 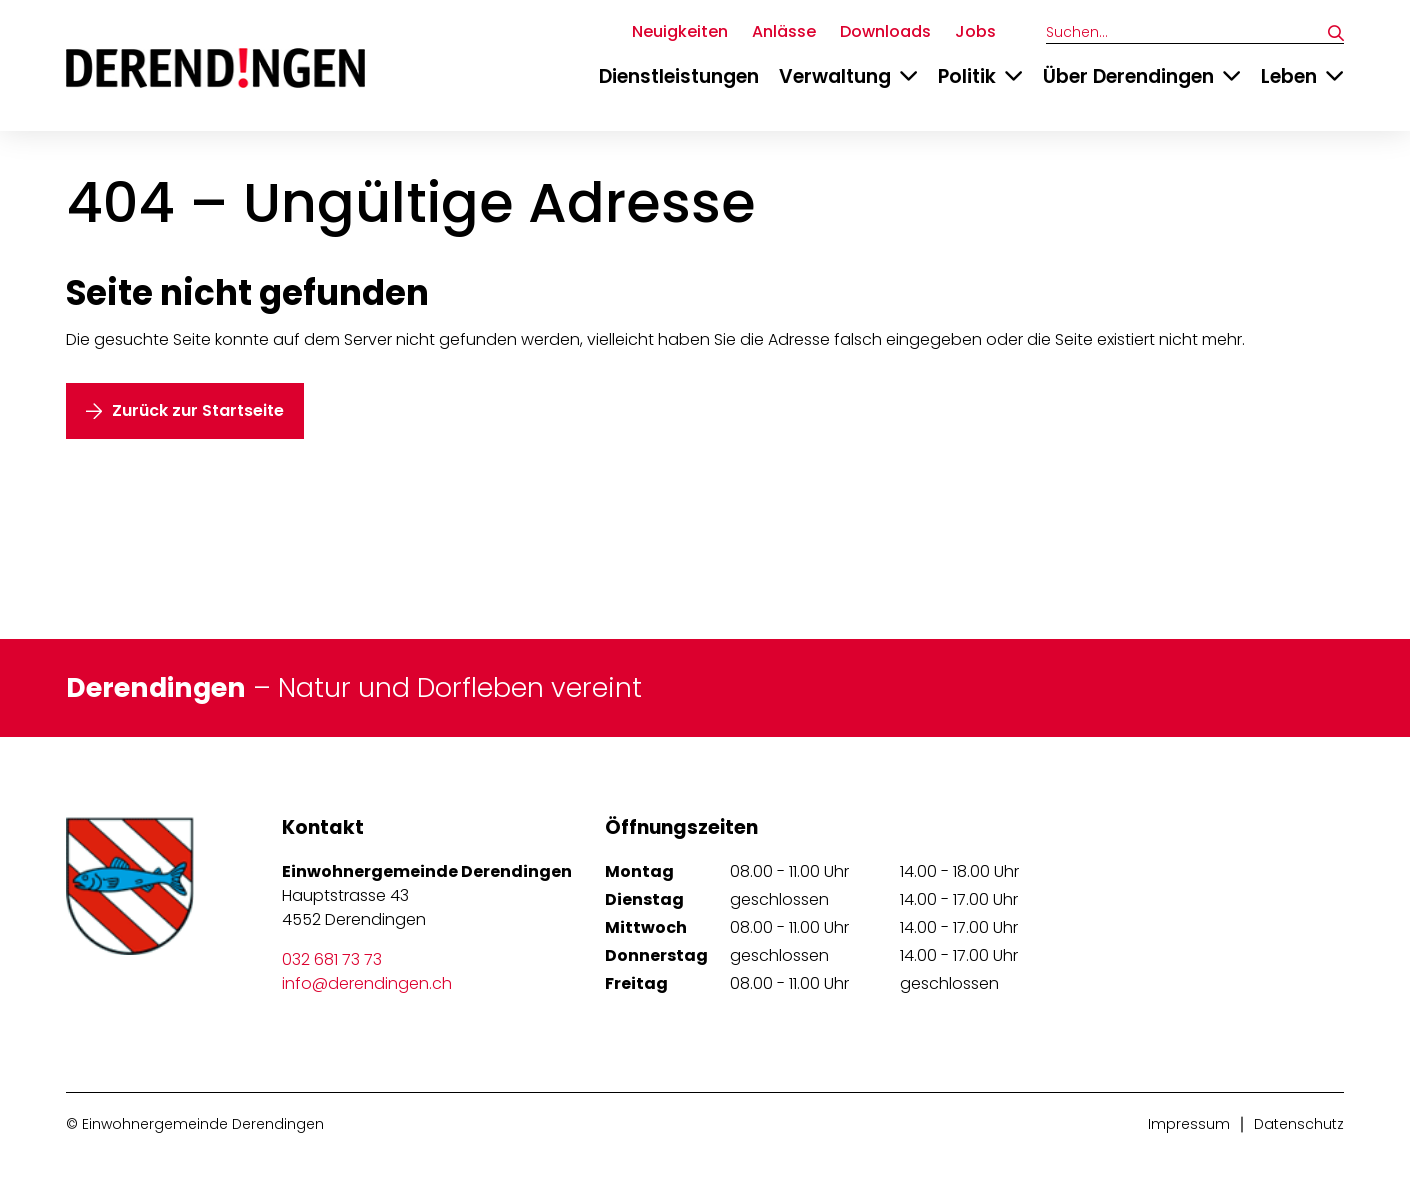 I want to click on Impressum, so click(x=1189, y=1124).